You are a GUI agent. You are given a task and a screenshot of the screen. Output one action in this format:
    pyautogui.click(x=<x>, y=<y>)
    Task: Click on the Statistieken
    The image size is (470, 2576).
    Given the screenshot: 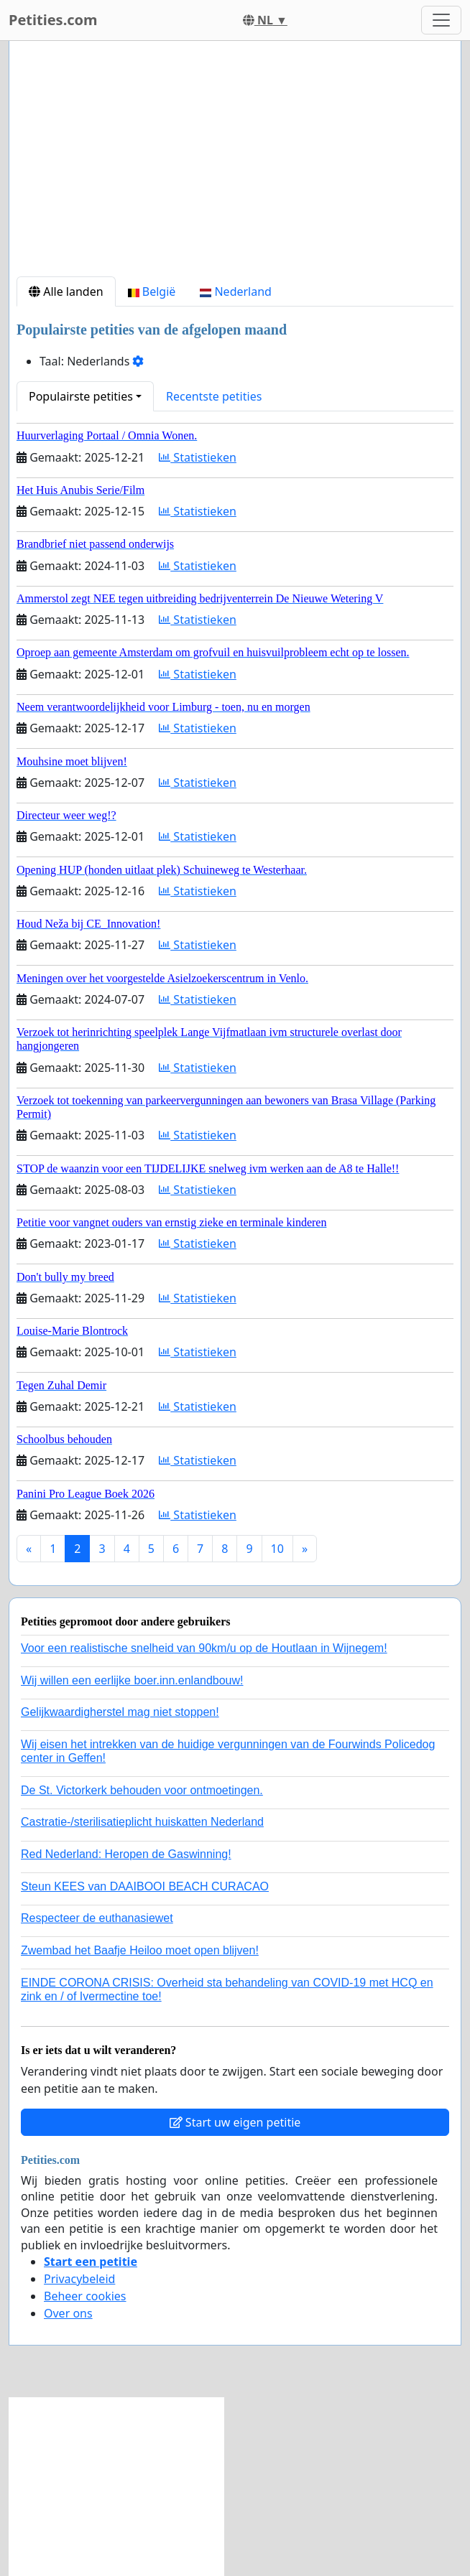 What is the action you would take?
    pyautogui.click(x=197, y=457)
    